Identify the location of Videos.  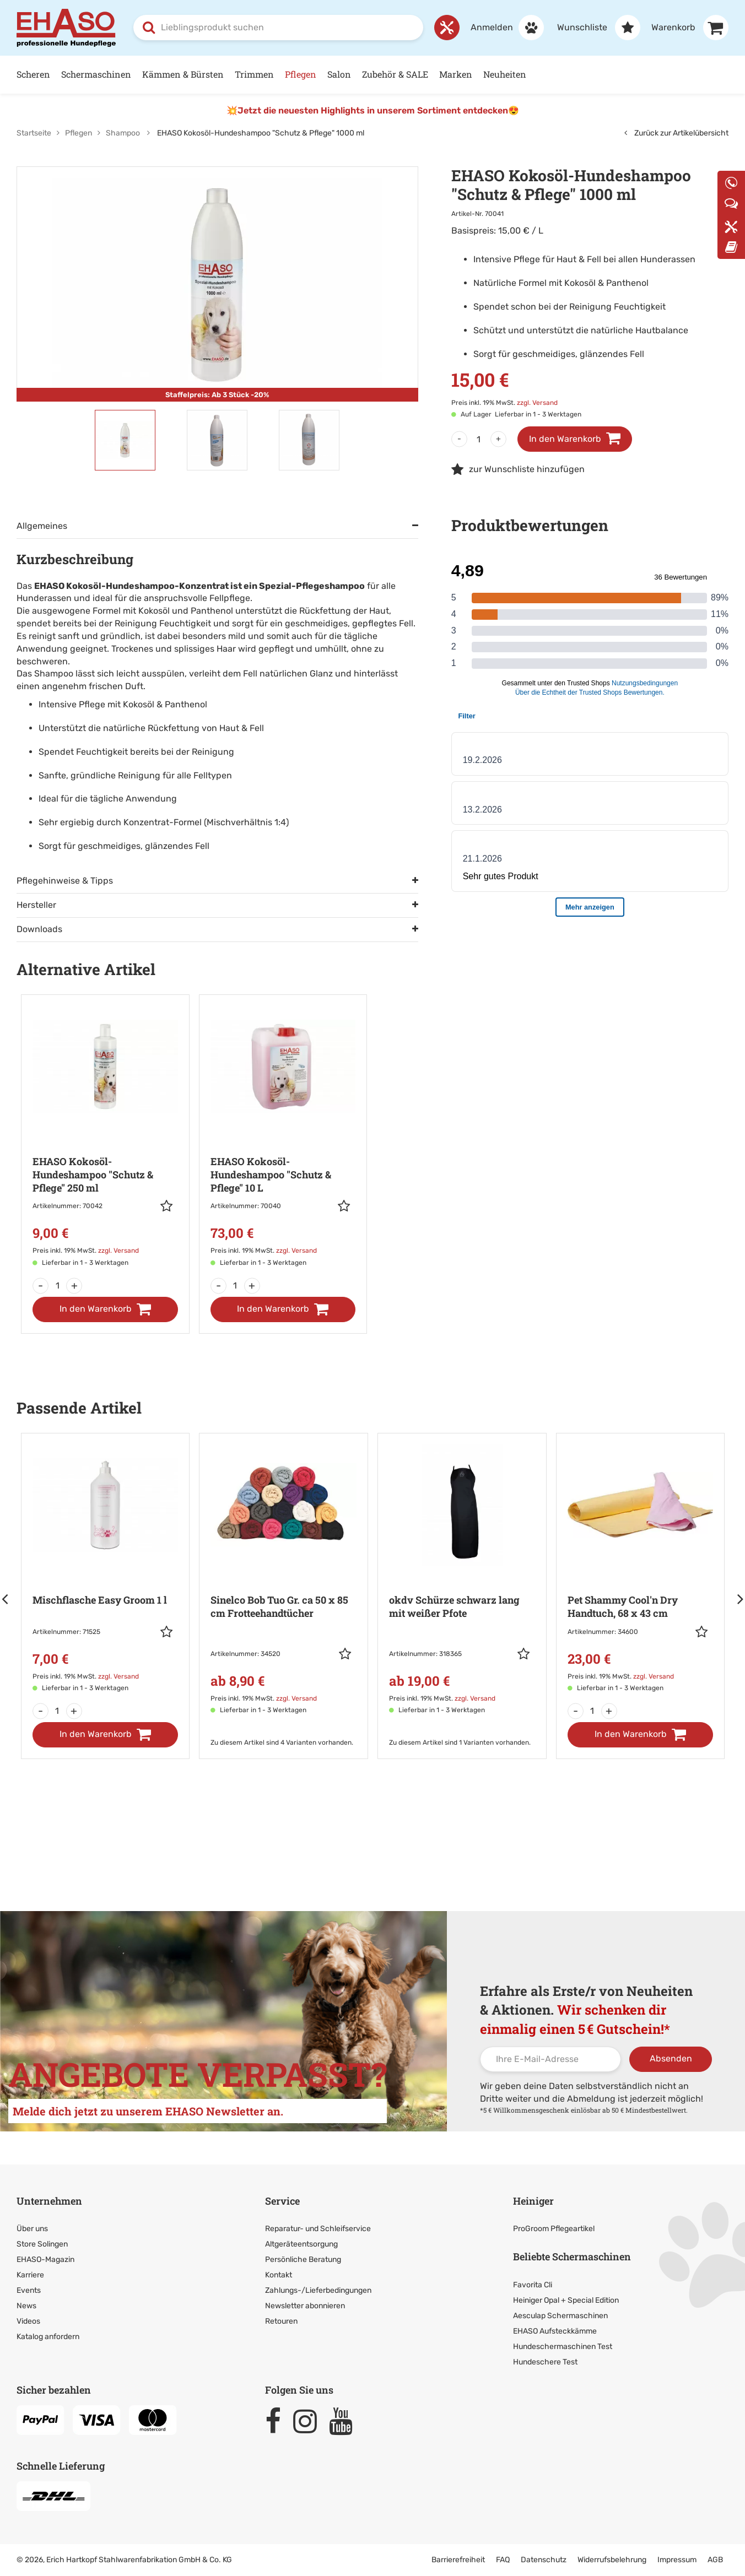
(28, 2321).